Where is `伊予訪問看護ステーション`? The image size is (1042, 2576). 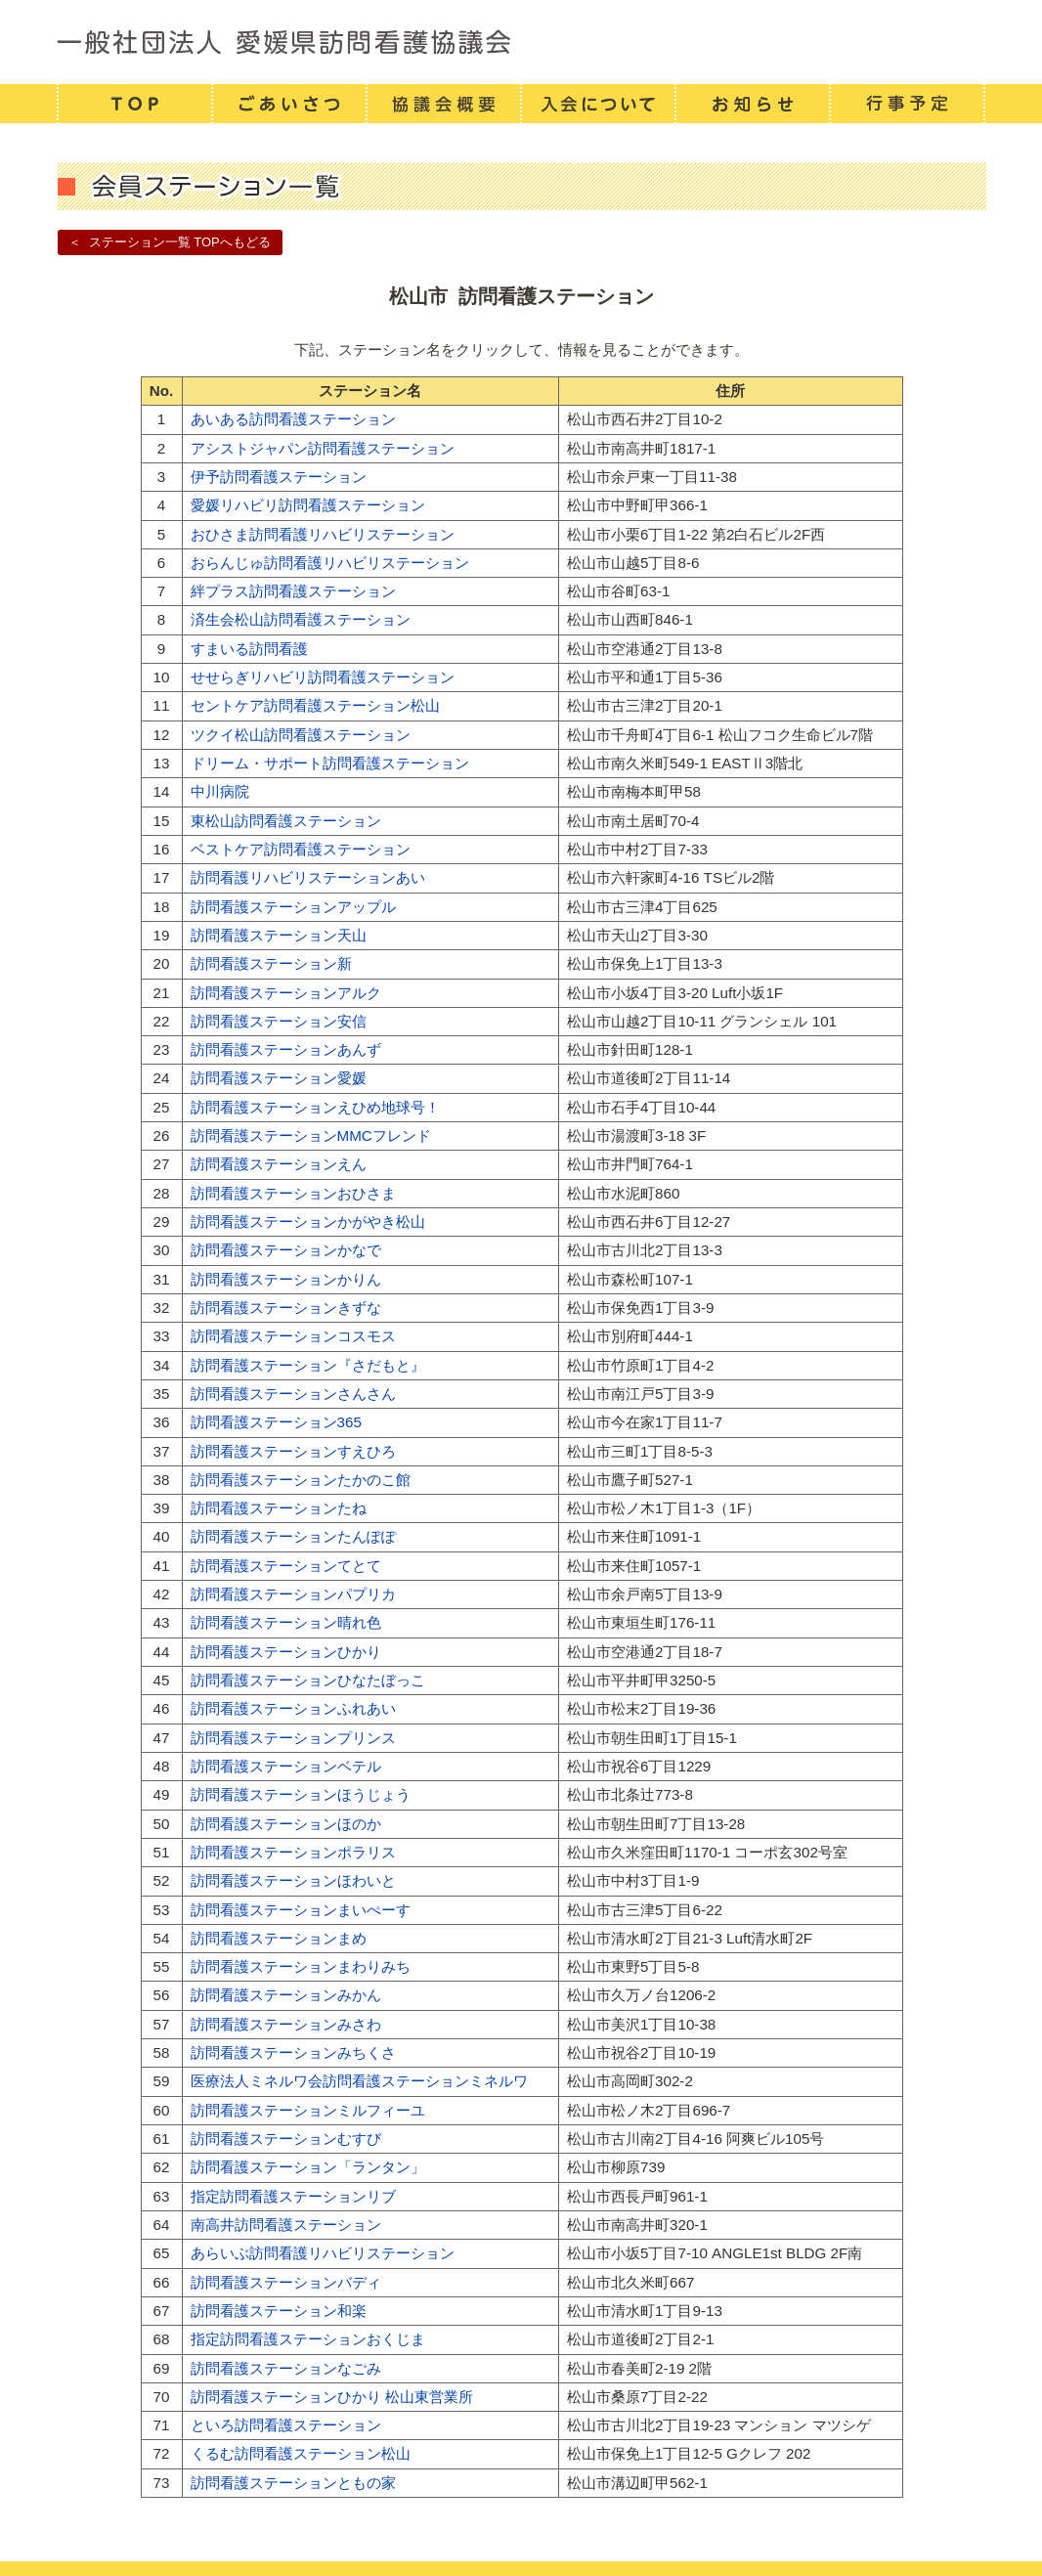
伊予訪問看護ステーション is located at coordinates (279, 476).